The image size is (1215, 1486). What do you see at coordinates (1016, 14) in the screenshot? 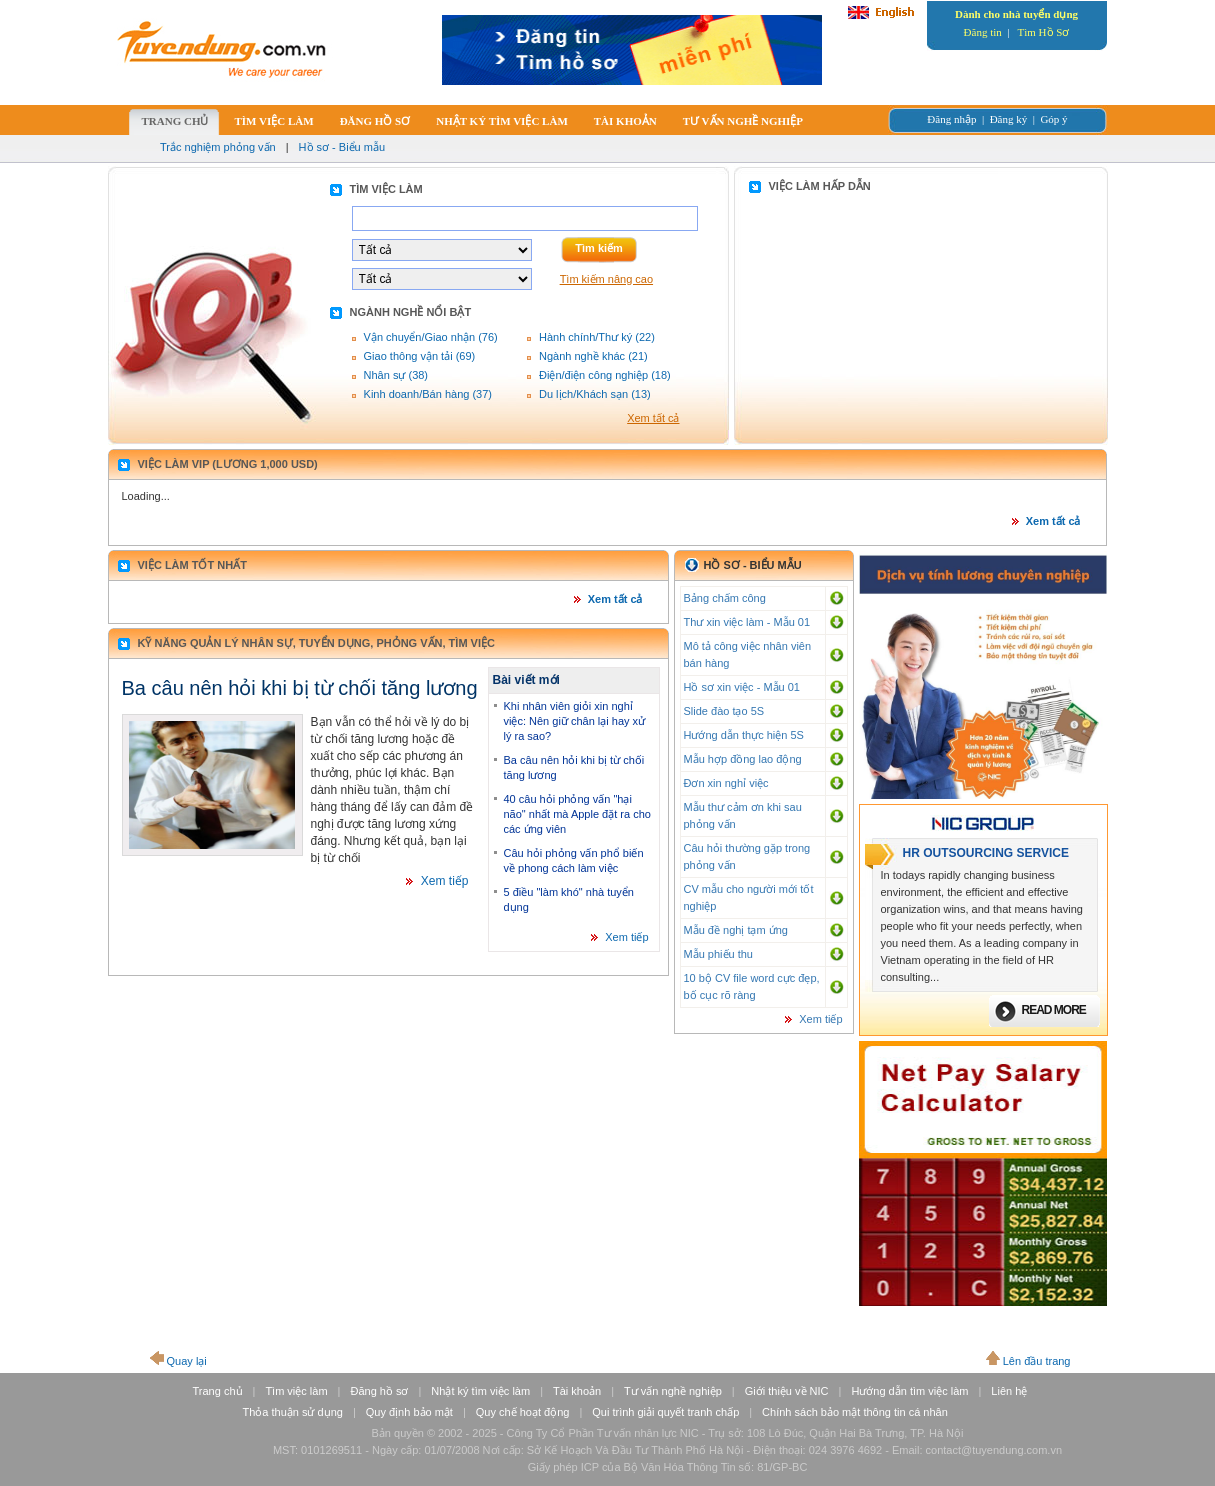
I see `Dành cho nhà tuyển dụng` at bounding box center [1016, 14].